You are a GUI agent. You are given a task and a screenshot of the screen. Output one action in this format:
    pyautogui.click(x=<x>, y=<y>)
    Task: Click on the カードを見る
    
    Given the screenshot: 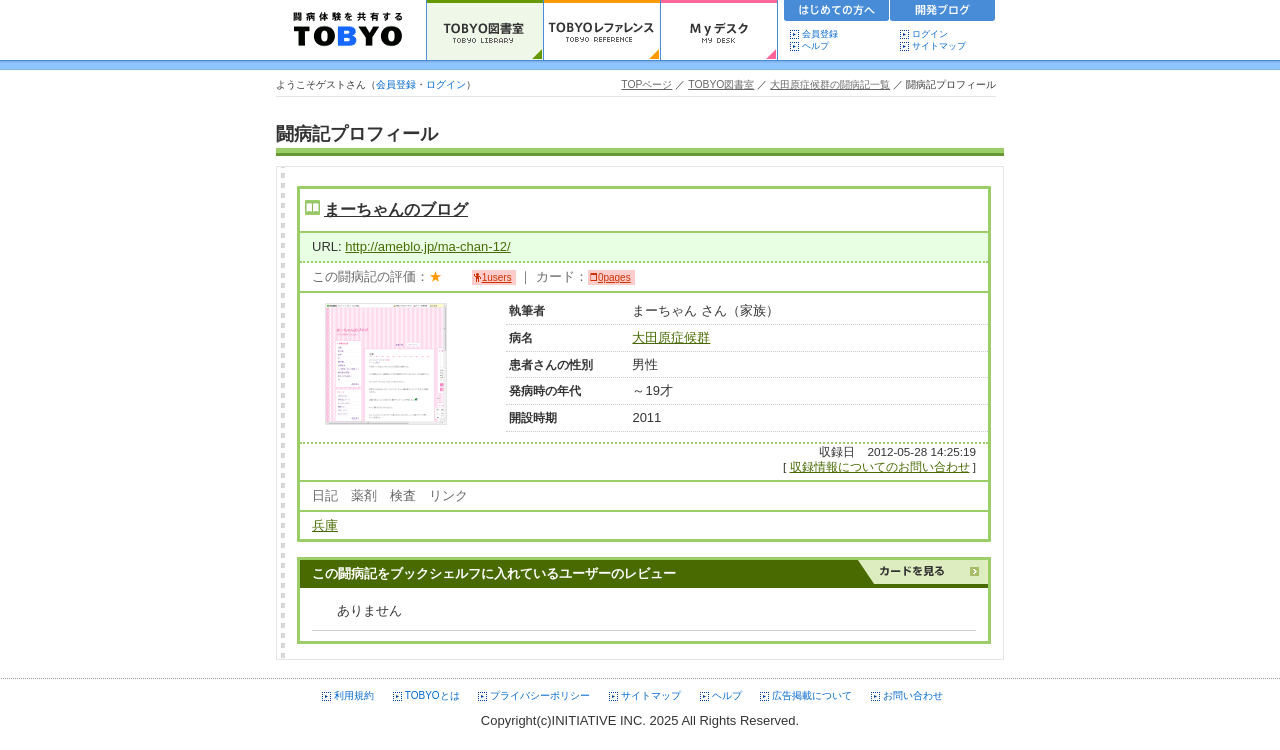 What is the action you would take?
    pyautogui.click(x=923, y=572)
    